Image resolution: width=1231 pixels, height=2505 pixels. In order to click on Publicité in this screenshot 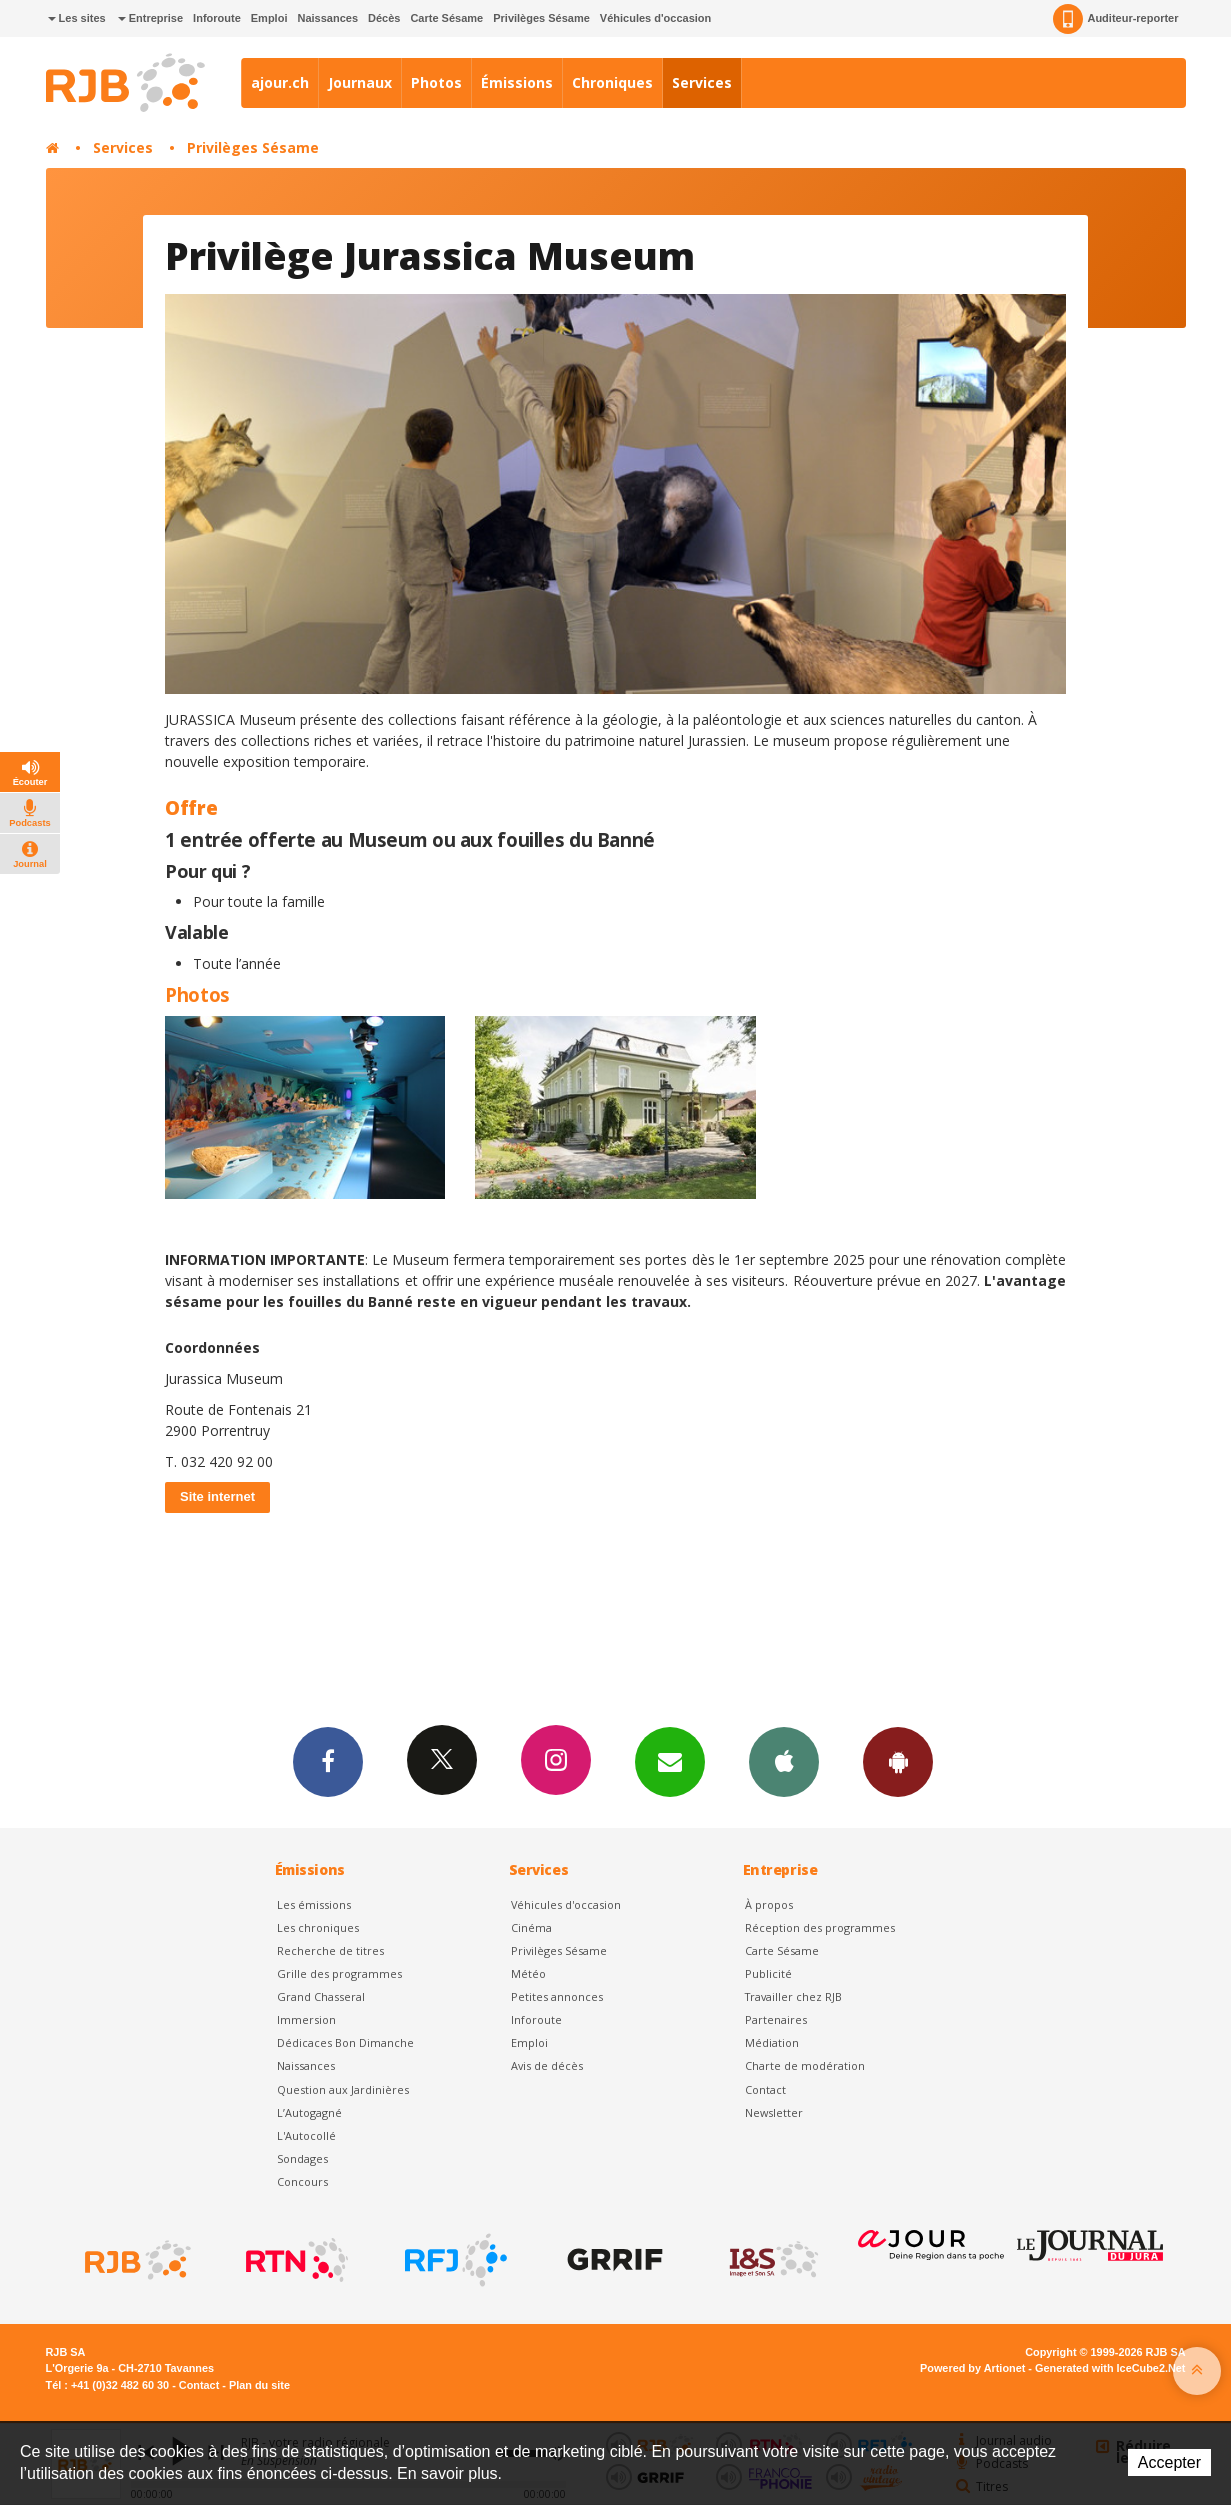, I will do `click(768, 1973)`.